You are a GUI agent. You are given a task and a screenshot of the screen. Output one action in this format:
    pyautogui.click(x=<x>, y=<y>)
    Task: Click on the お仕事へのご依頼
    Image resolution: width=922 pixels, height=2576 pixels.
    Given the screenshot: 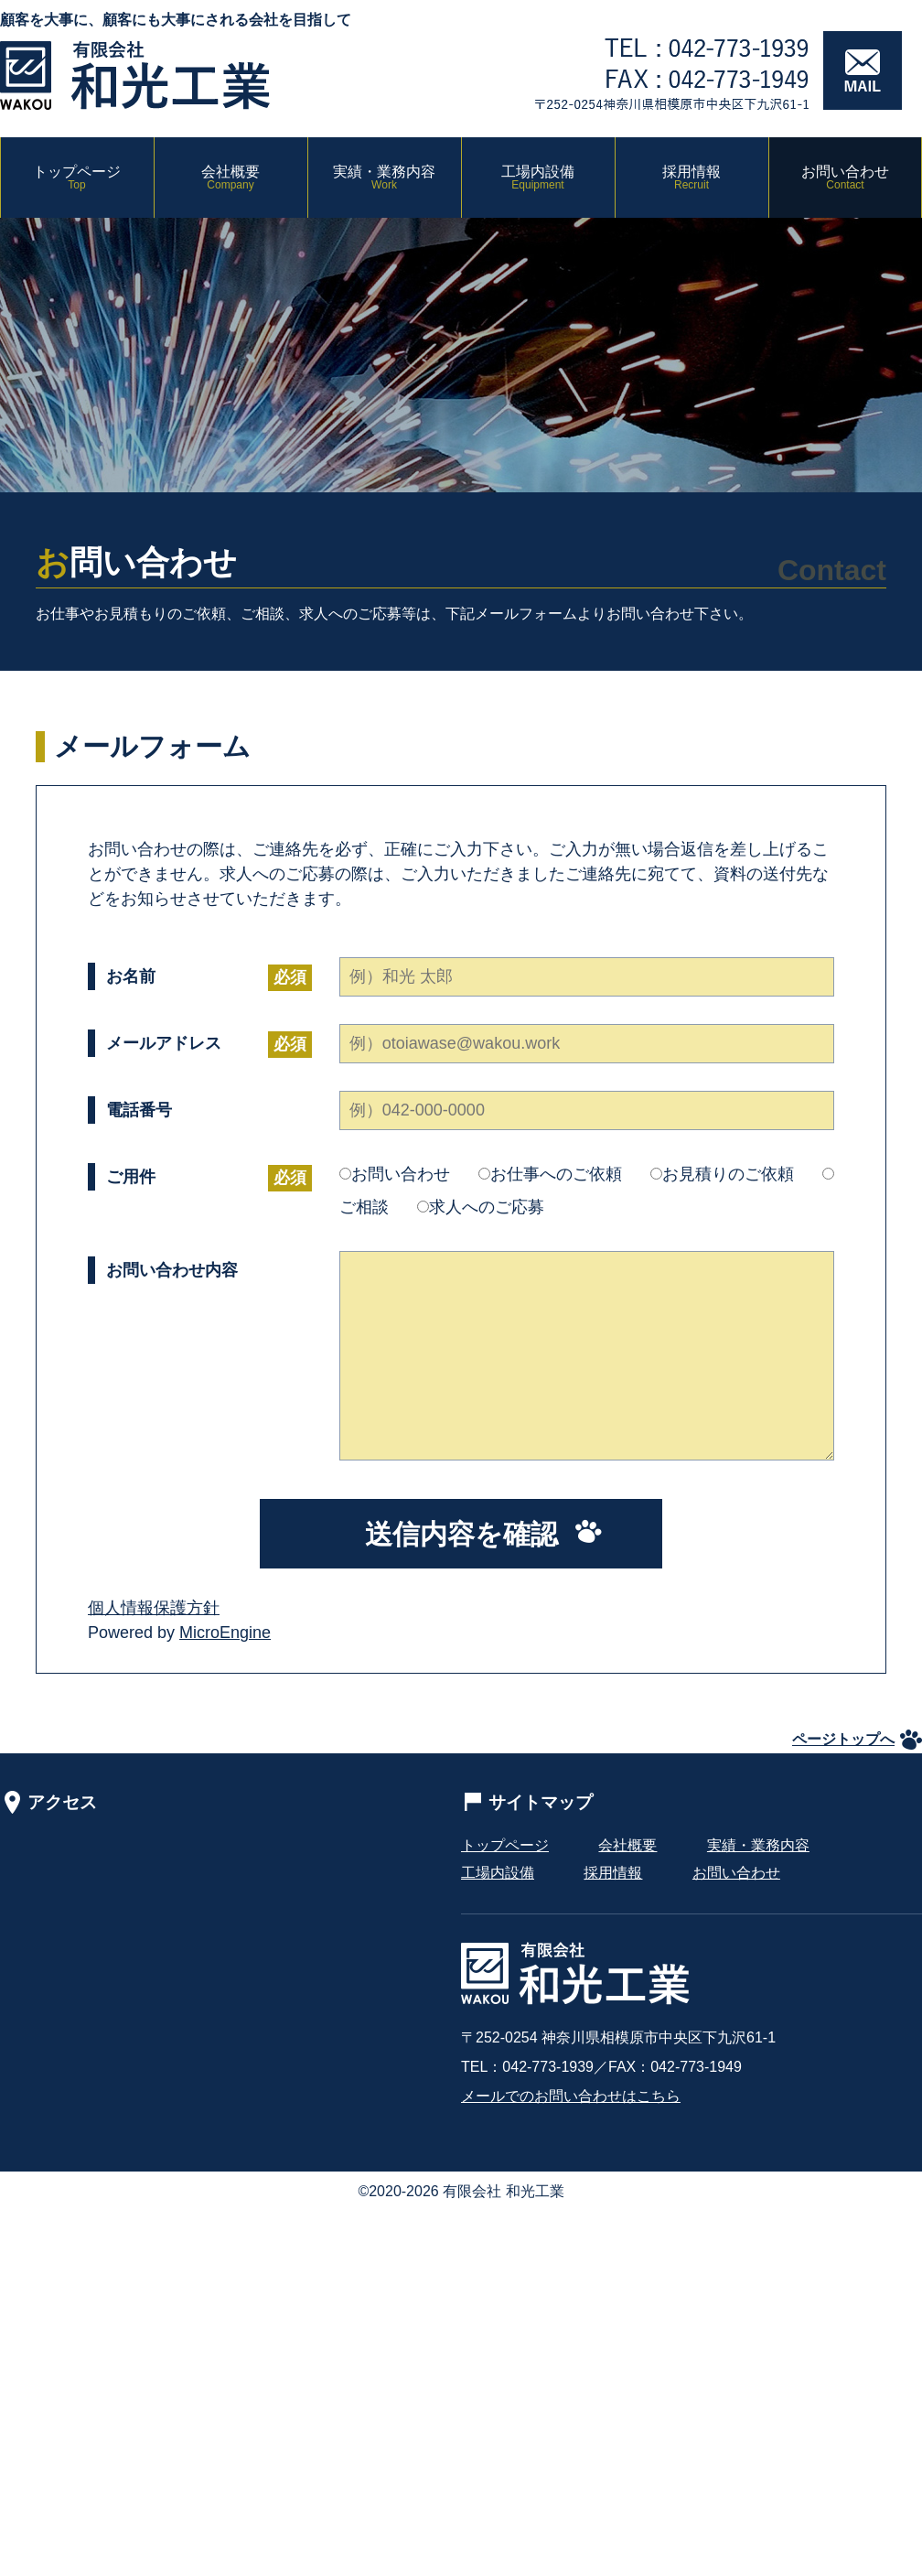 What is the action you would take?
    pyautogui.click(x=550, y=1174)
    